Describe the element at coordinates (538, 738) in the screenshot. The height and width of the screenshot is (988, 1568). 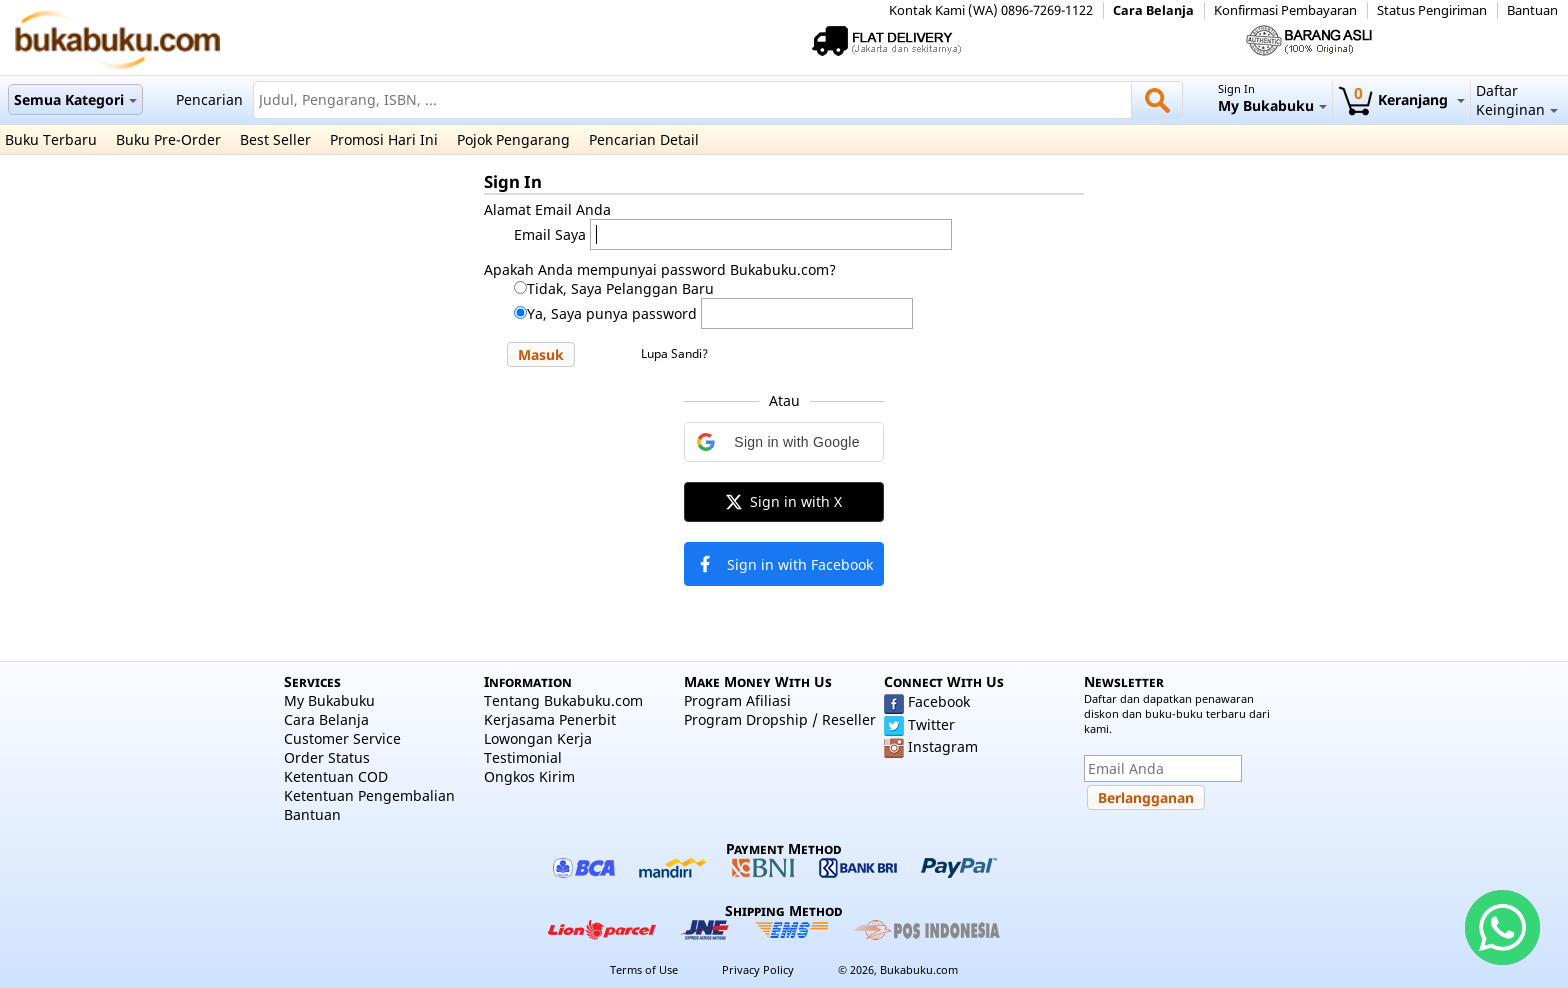
I see `Lowongan Kerja` at that location.